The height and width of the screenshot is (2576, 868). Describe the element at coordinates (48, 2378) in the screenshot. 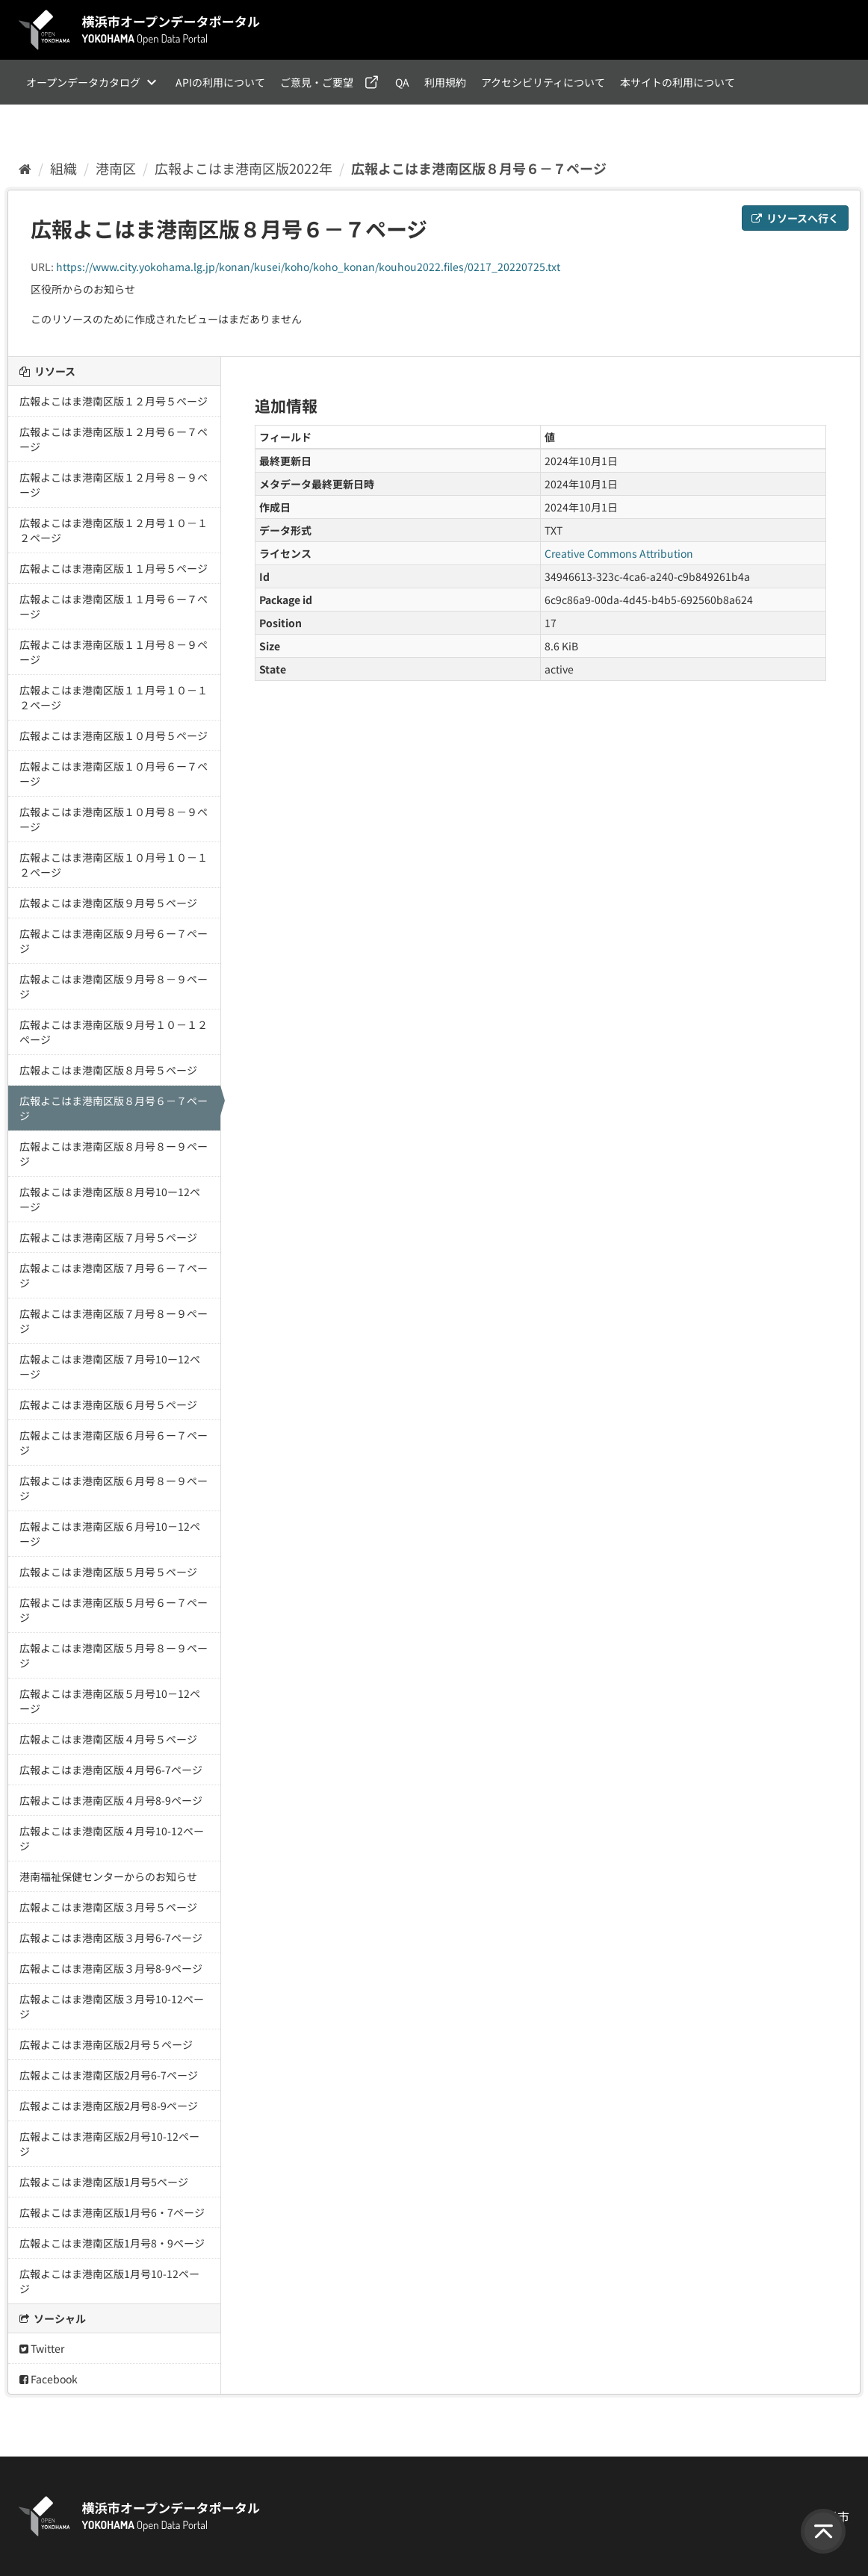

I see `Facebook` at that location.